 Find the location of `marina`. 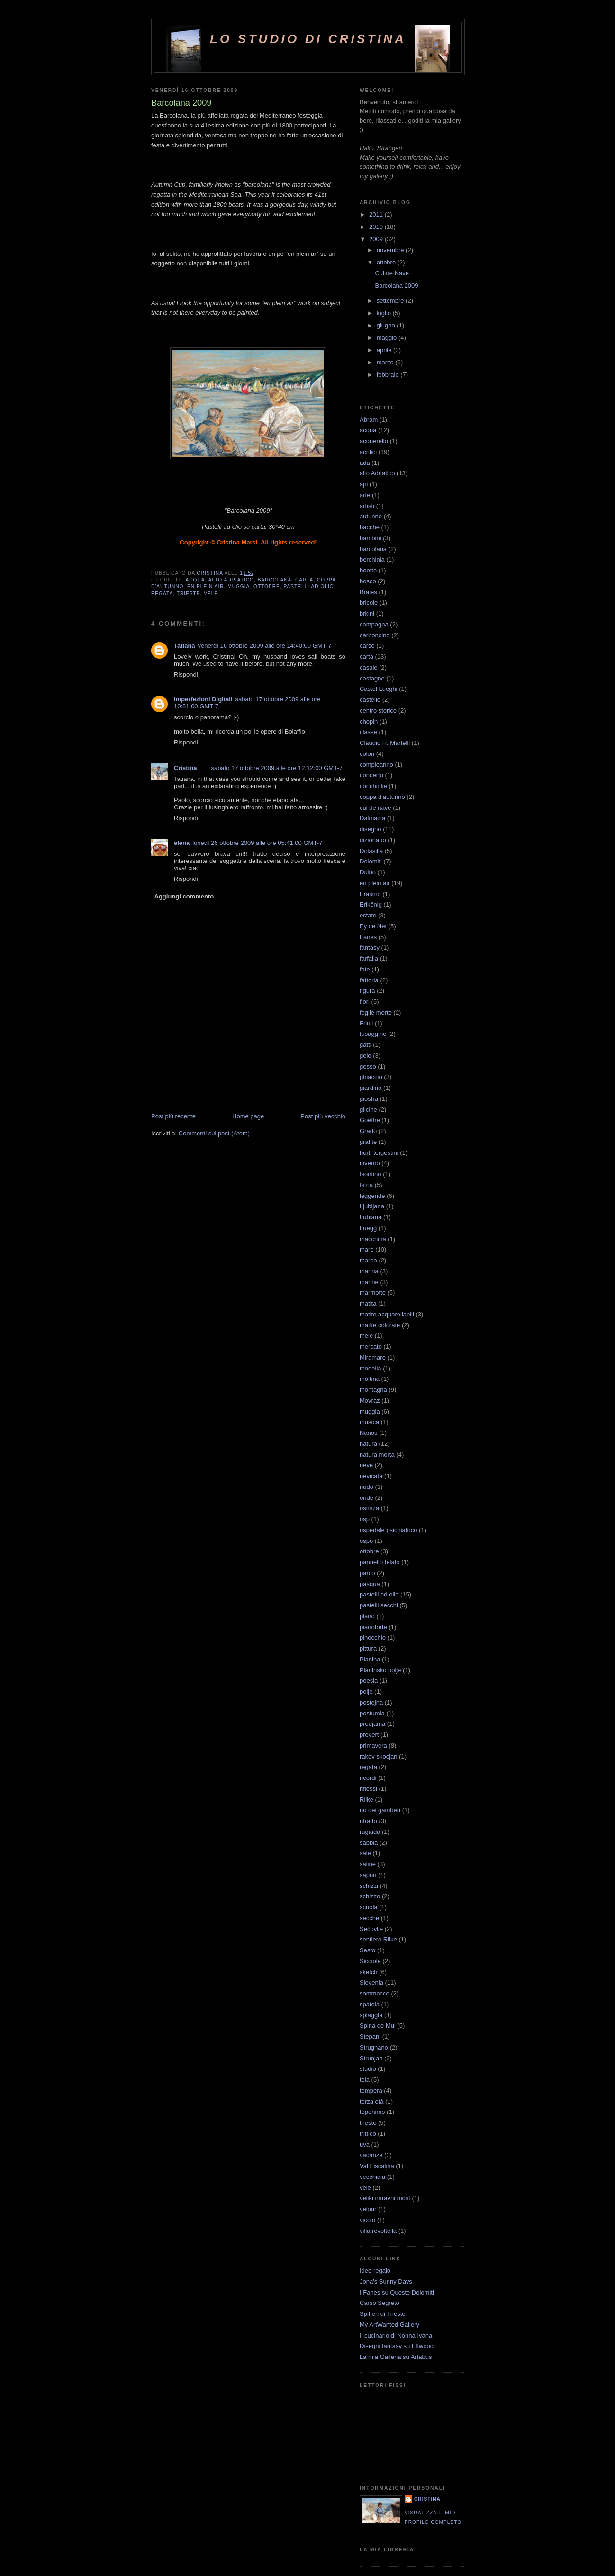

marina is located at coordinates (369, 1271).